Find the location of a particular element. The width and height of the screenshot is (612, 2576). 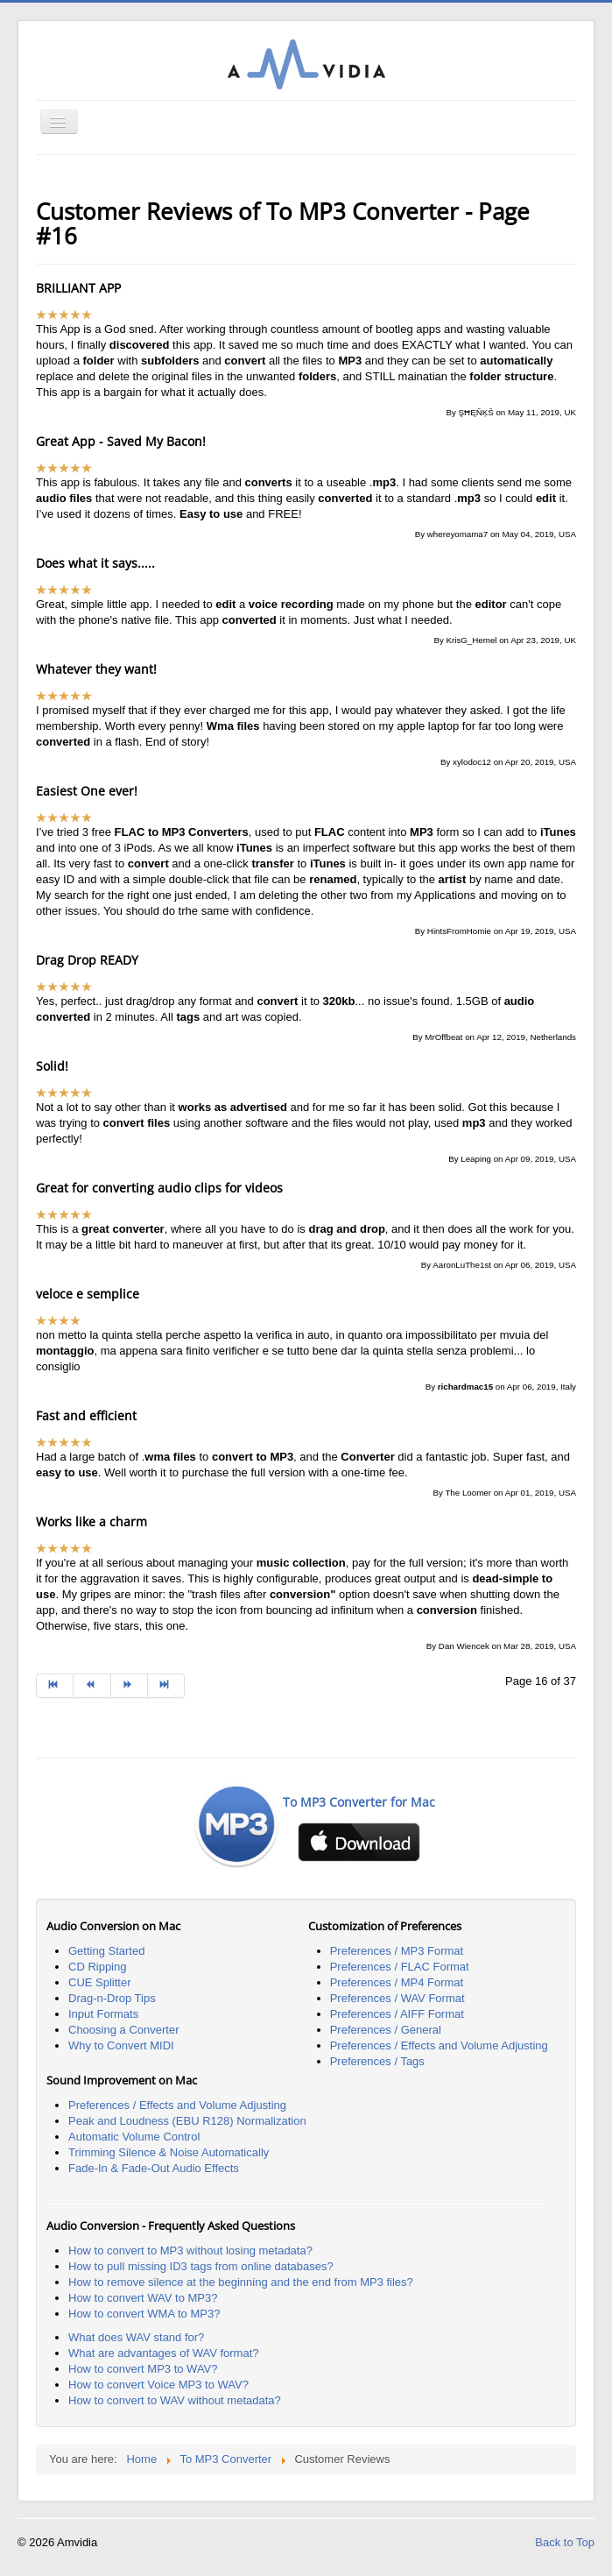

How to convert WAV to MP3? is located at coordinates (143, 2297).